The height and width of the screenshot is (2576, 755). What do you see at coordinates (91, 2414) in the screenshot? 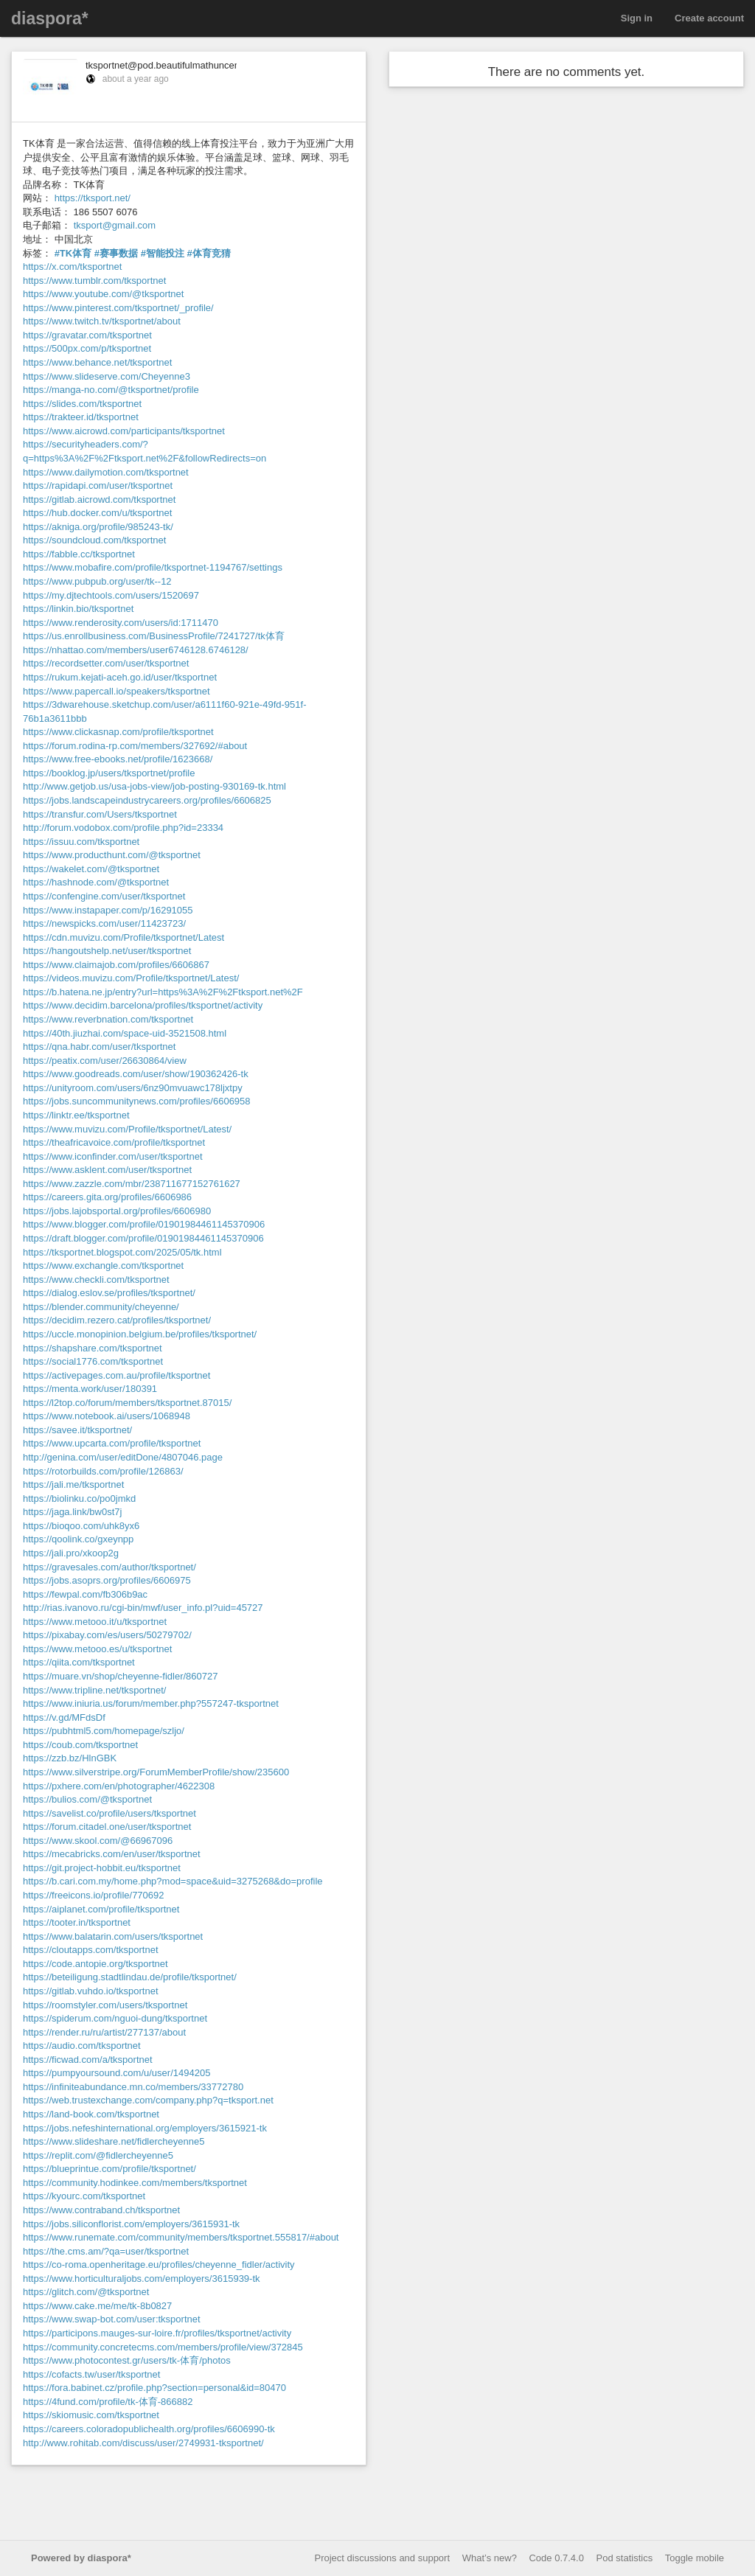
I see `https://skiomusic.com/tksportnet` at bounding box center [91, 2414].